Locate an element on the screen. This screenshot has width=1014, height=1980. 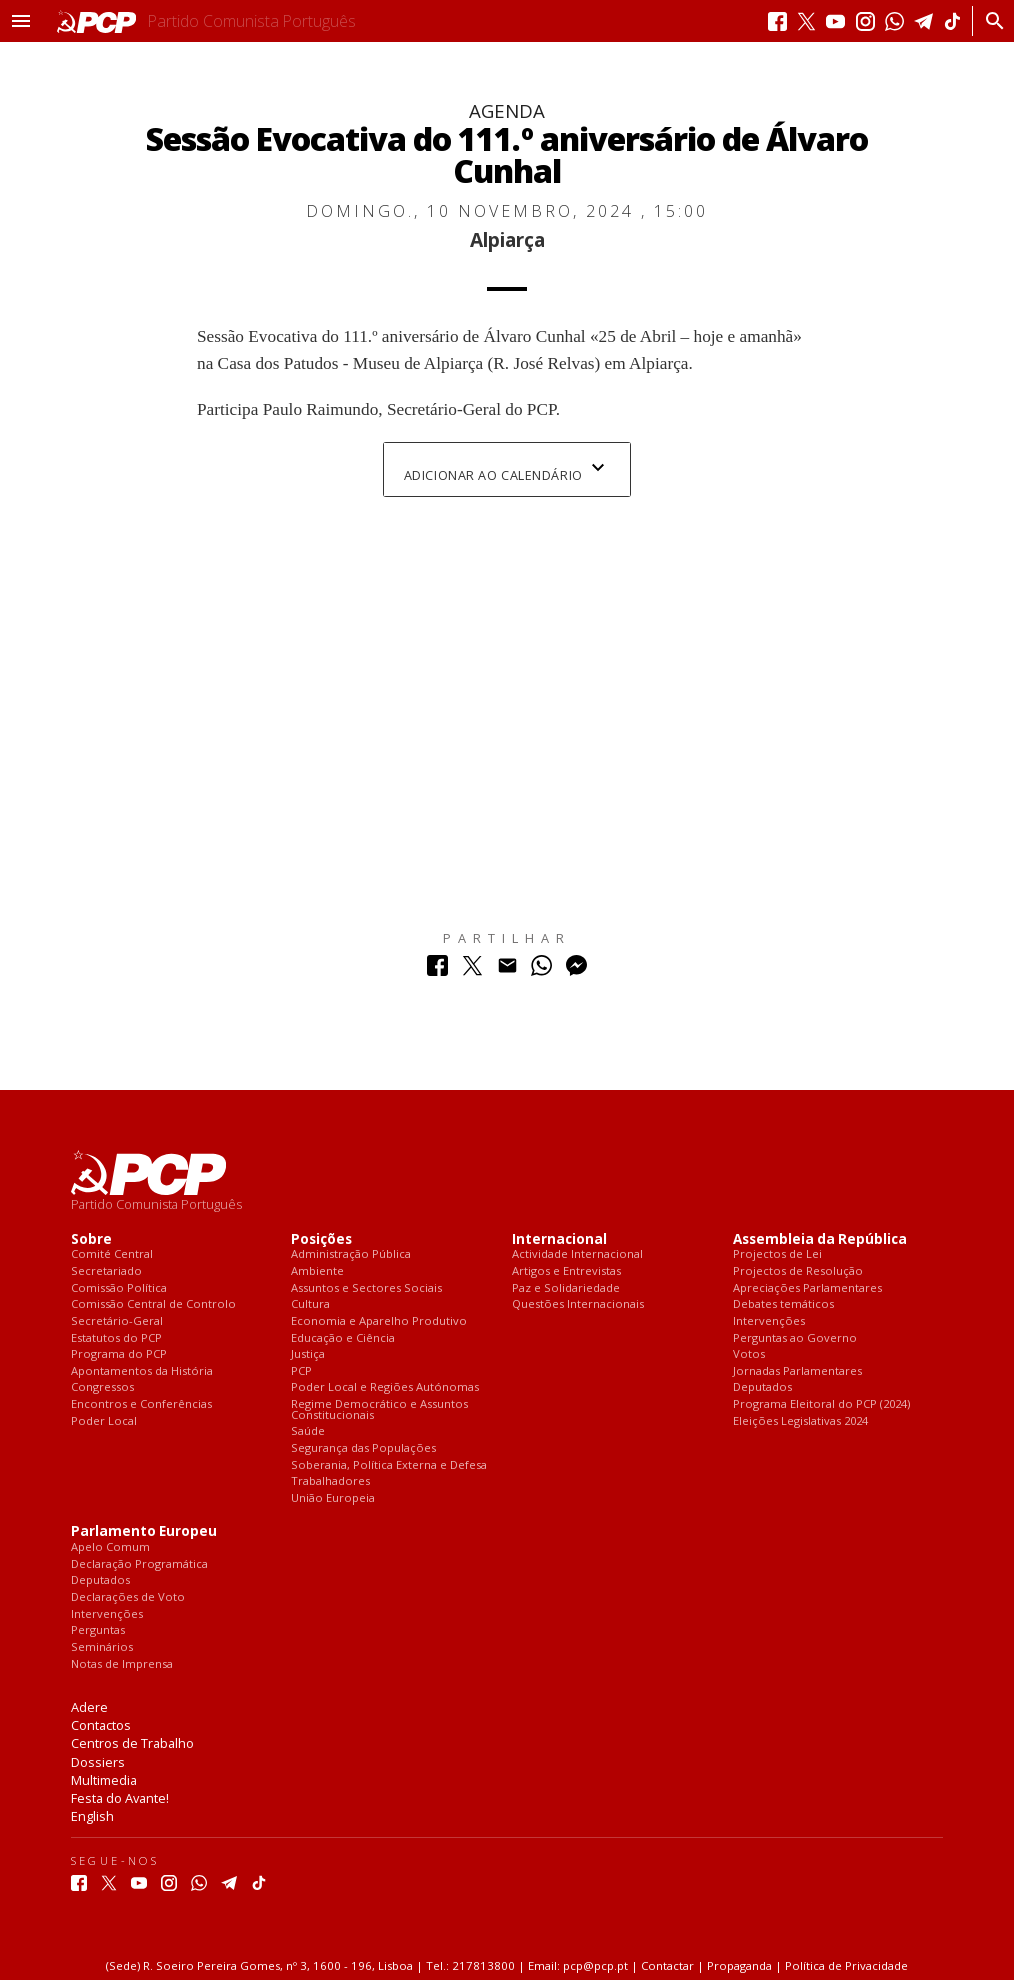
Eleições Legislativas 2024 is located at coordinates (800, 1421).